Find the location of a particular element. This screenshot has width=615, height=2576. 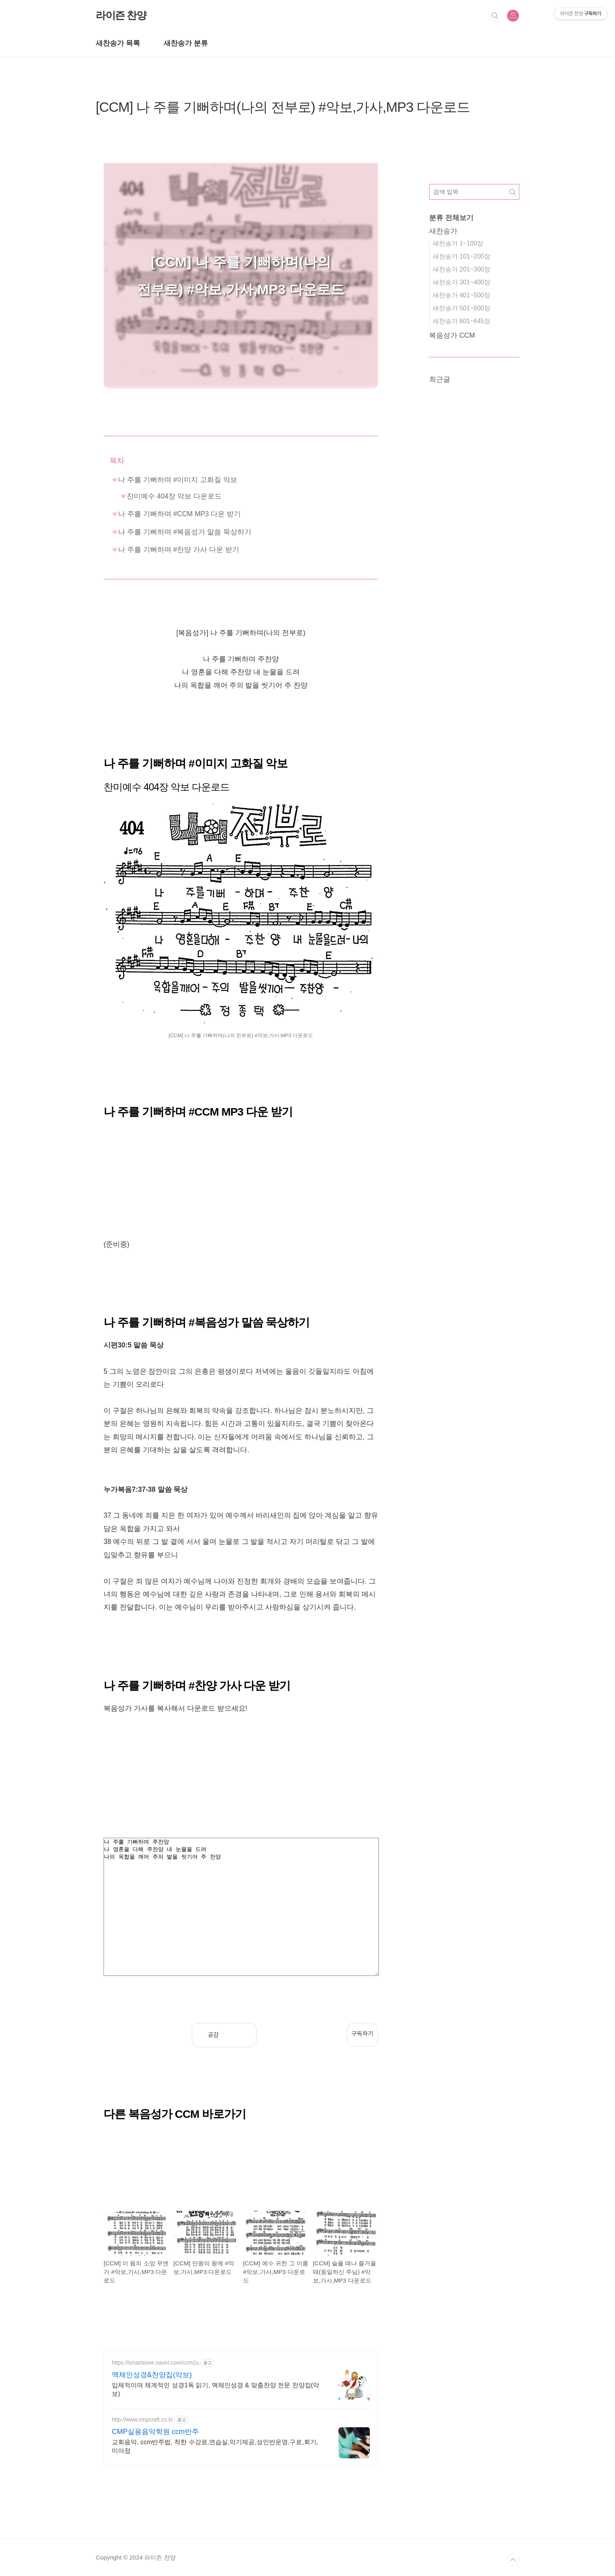

입체적이며 체계적인 성경1독 읽기, 맥체인성경 & 맞춤찬양 전문 찬양집(악보) is located at coordinates (215, 2389).